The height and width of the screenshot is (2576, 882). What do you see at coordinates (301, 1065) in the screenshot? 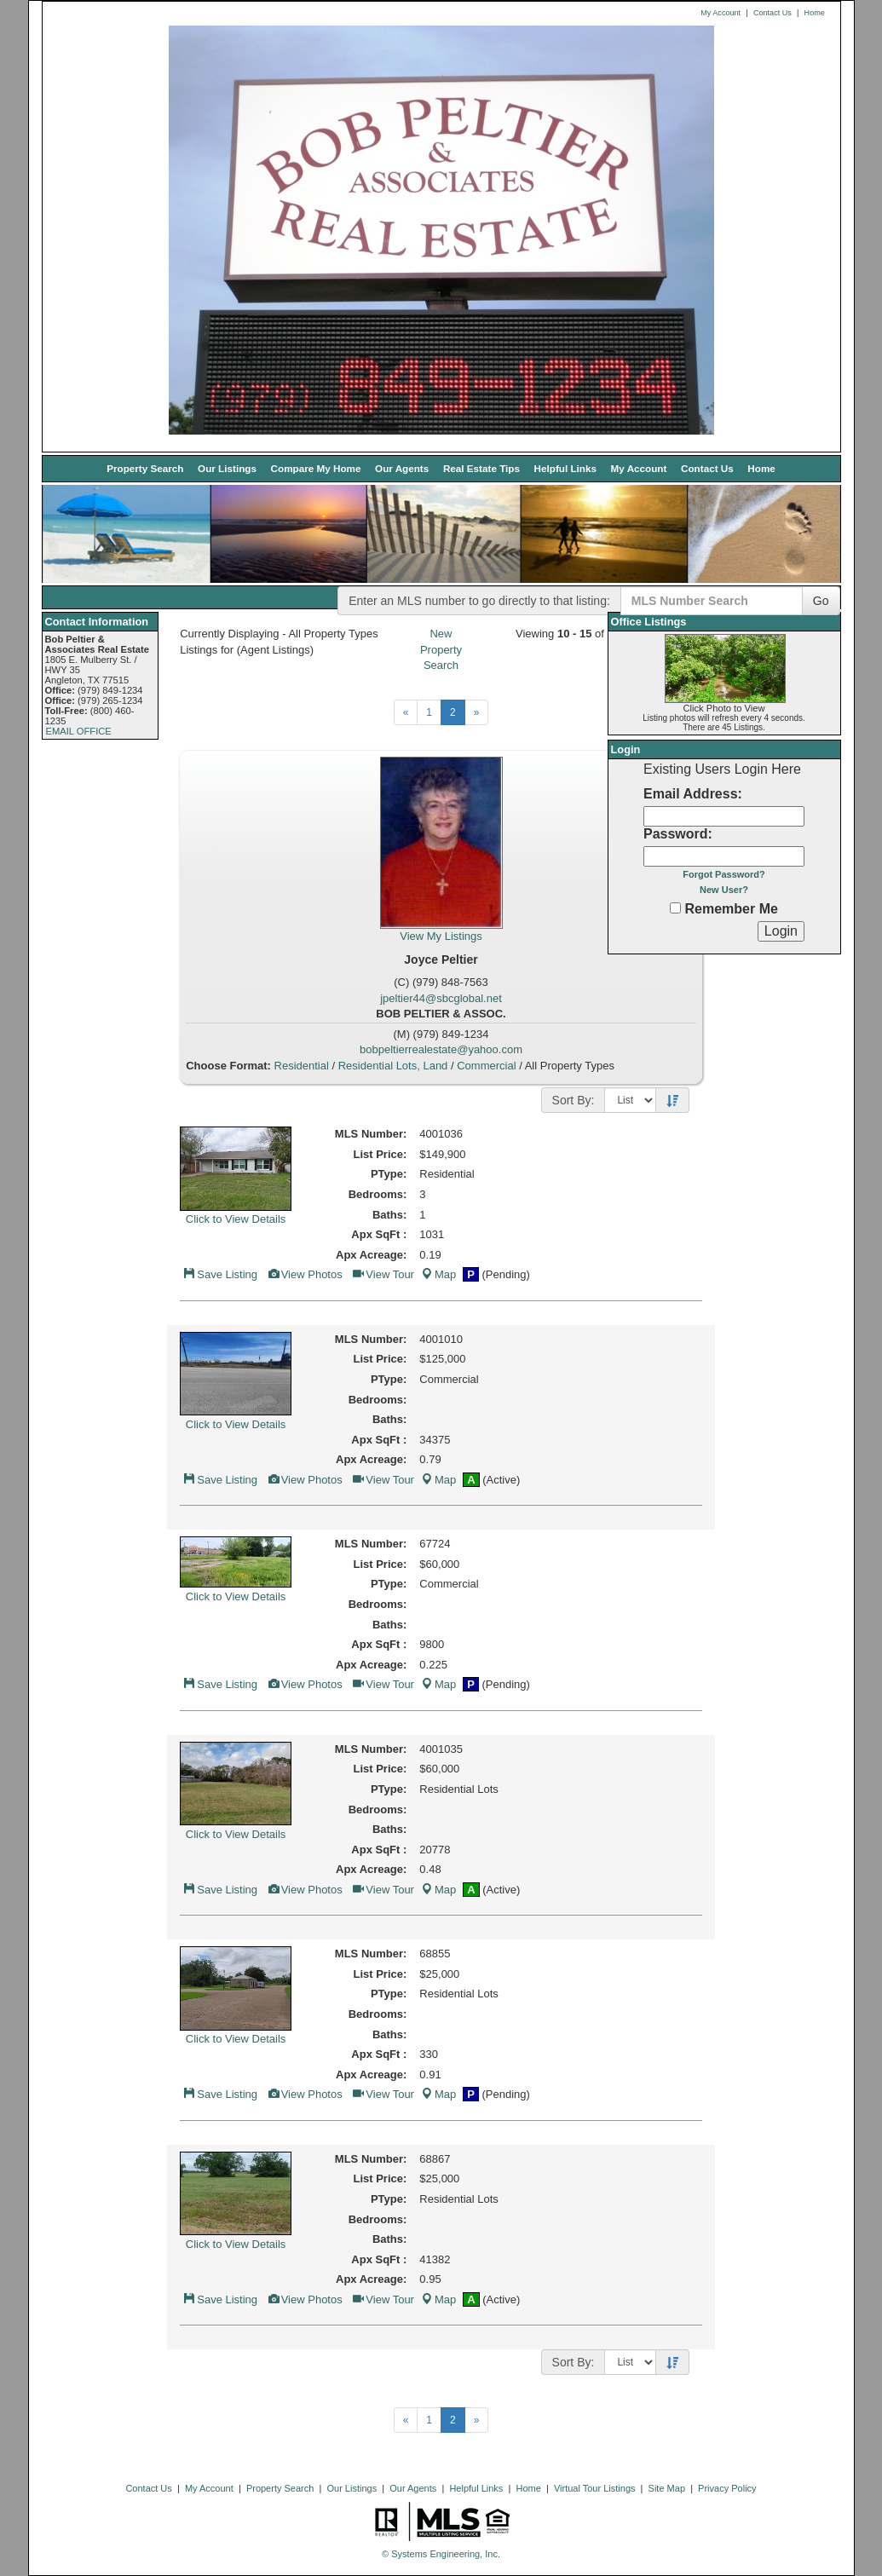
I see `Residential` at bounding box center [301, 1065].